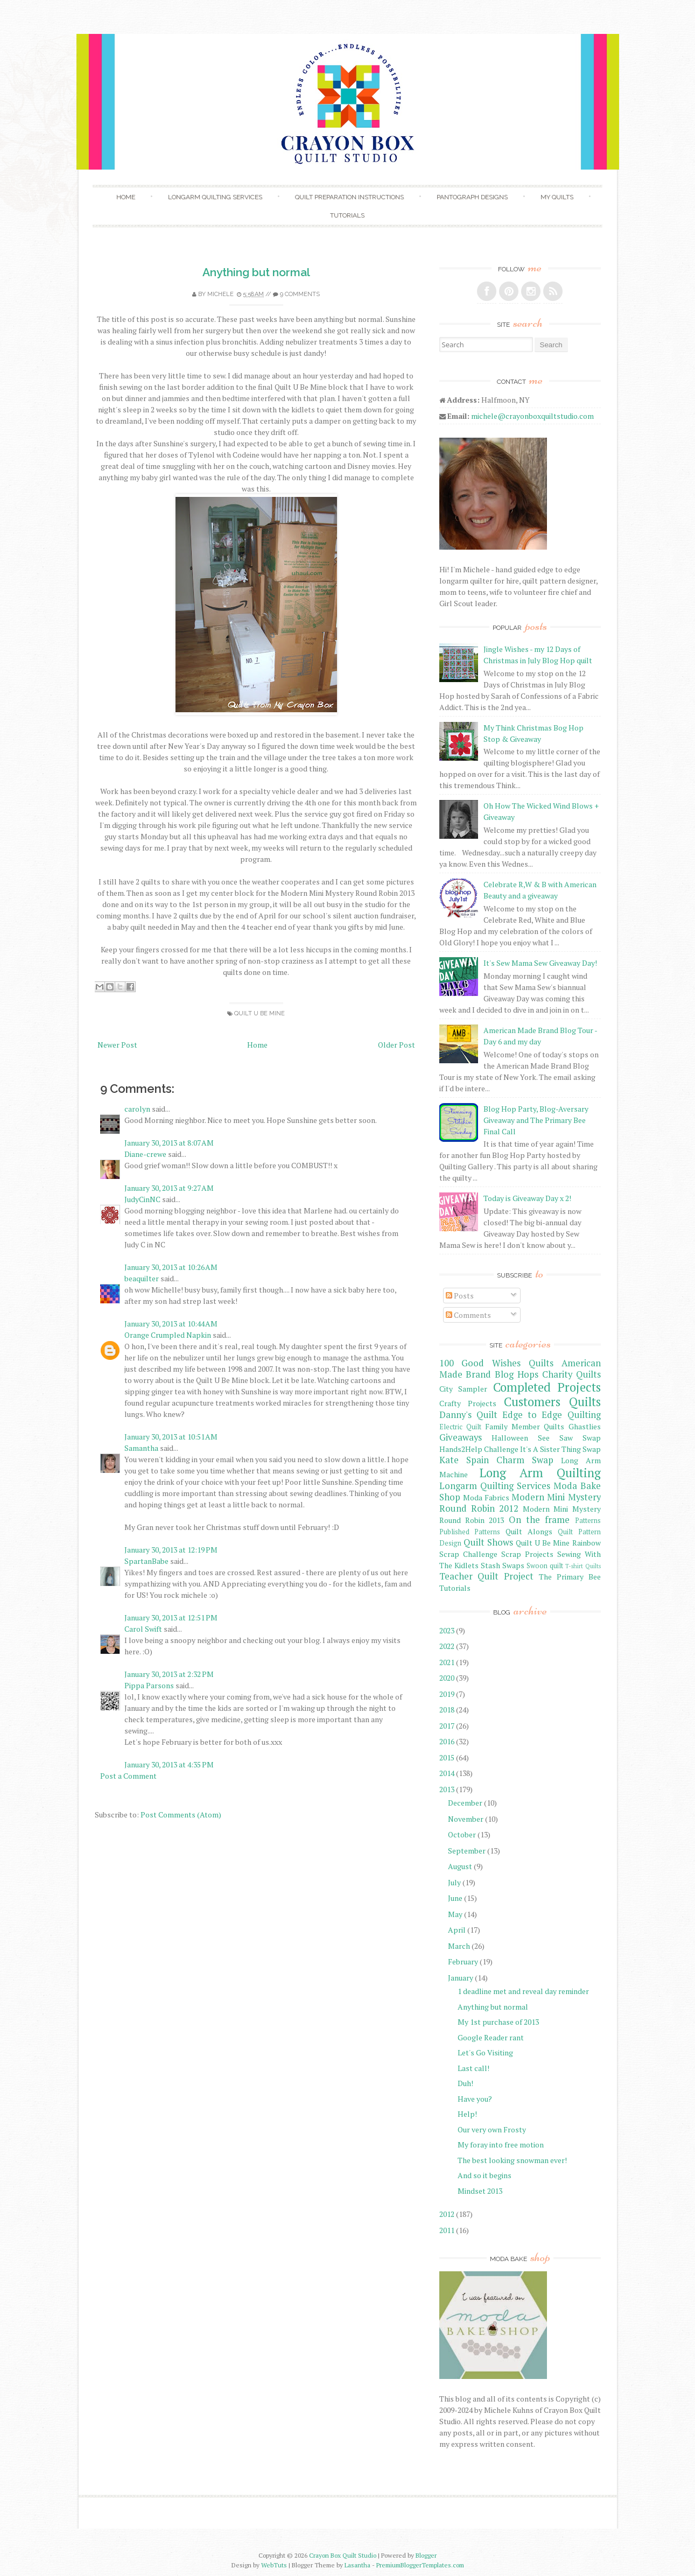 Image resolution: width=695 pixels, height=2576 pixels. Describe the element at coordinates (512, 2160) in the screenshot. I see `The best looking snowman ever!` at that location.